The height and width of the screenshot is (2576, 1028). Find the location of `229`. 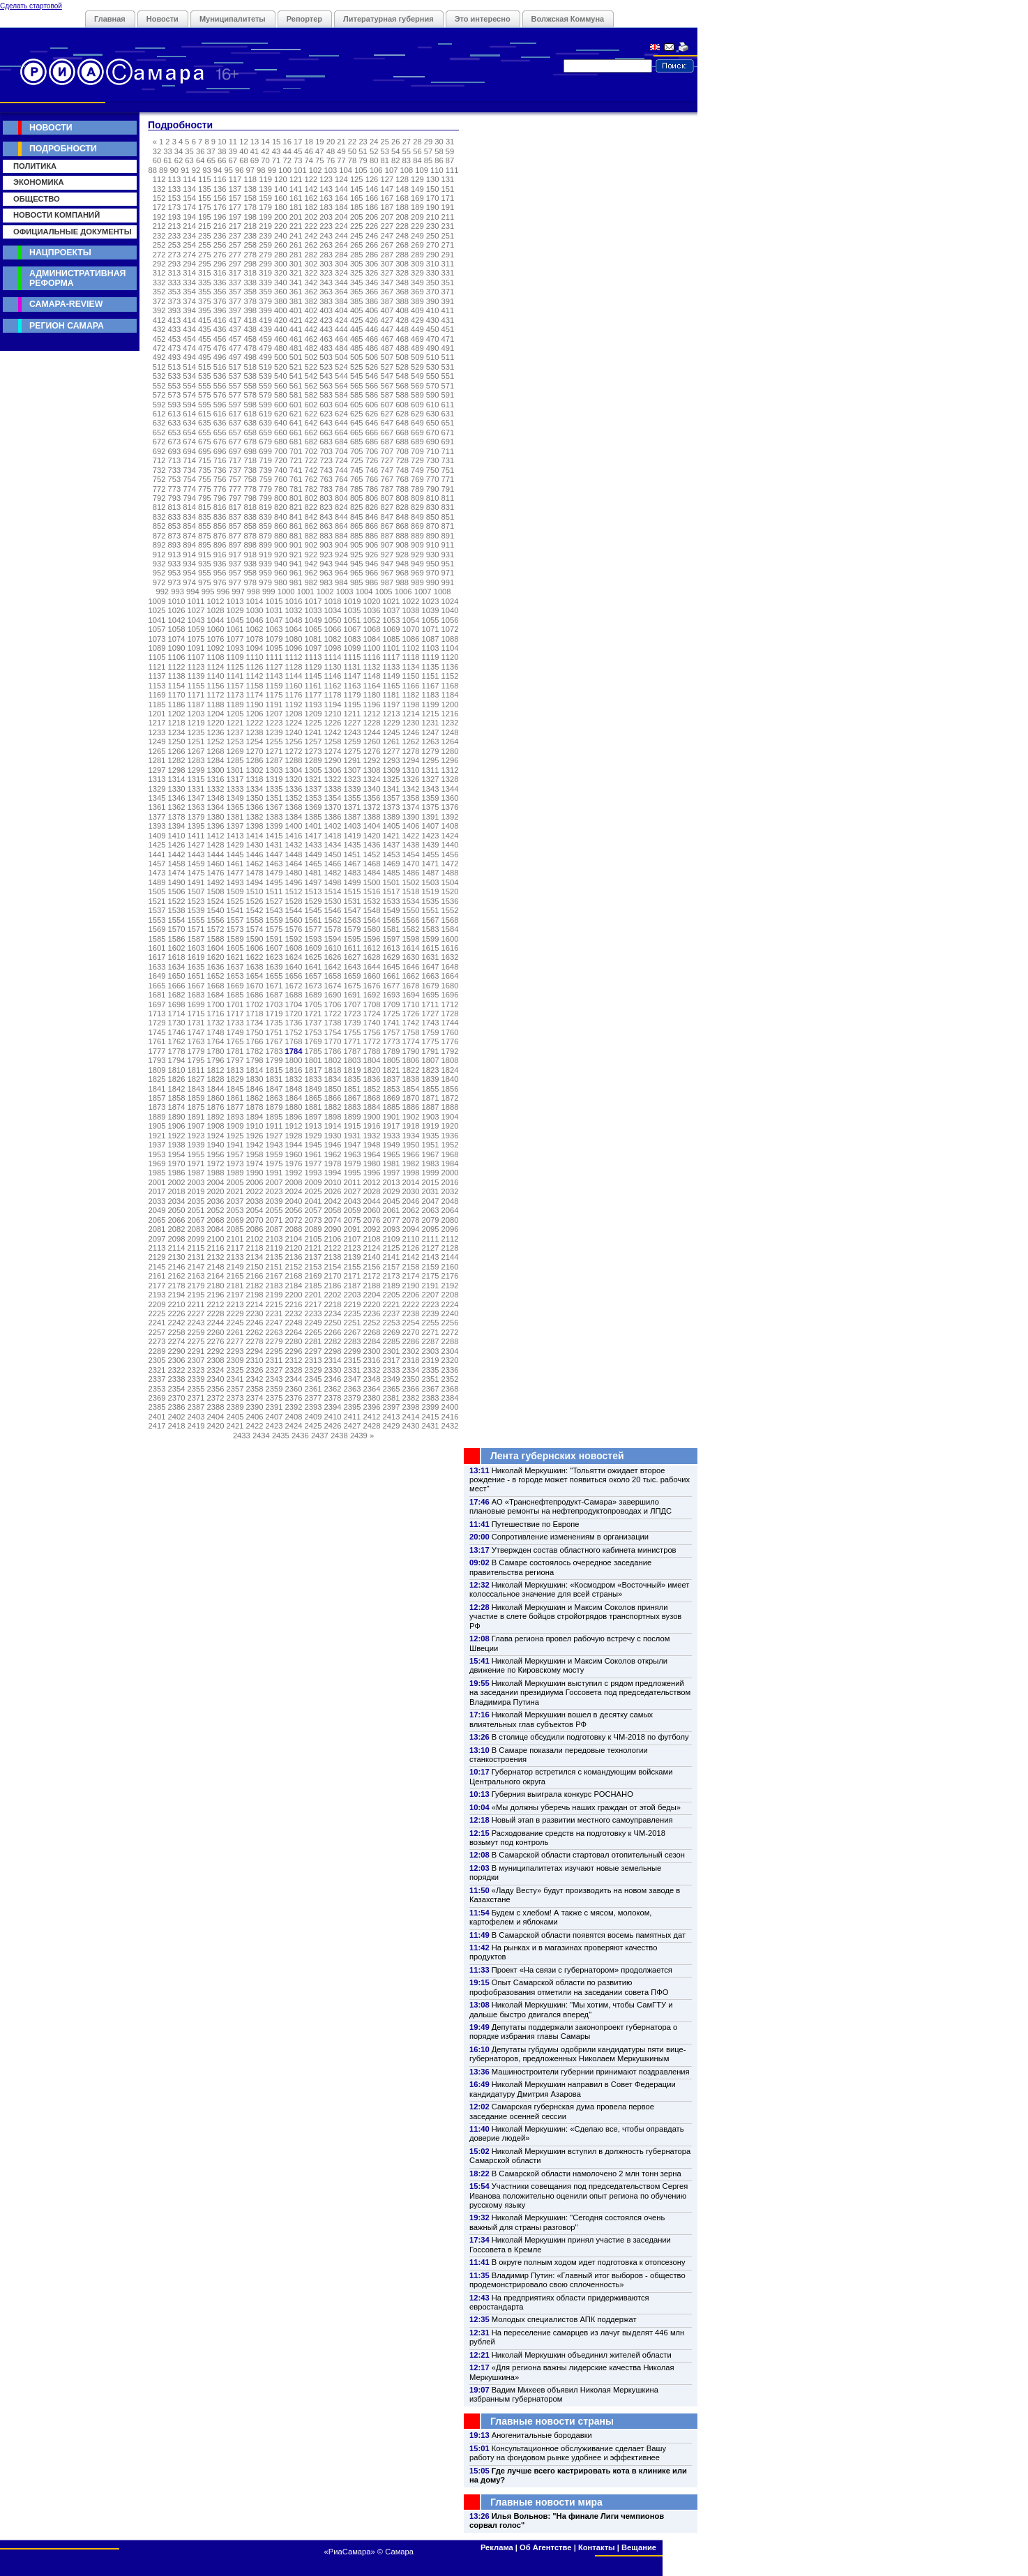

229 is located at coordinates (417, 226).